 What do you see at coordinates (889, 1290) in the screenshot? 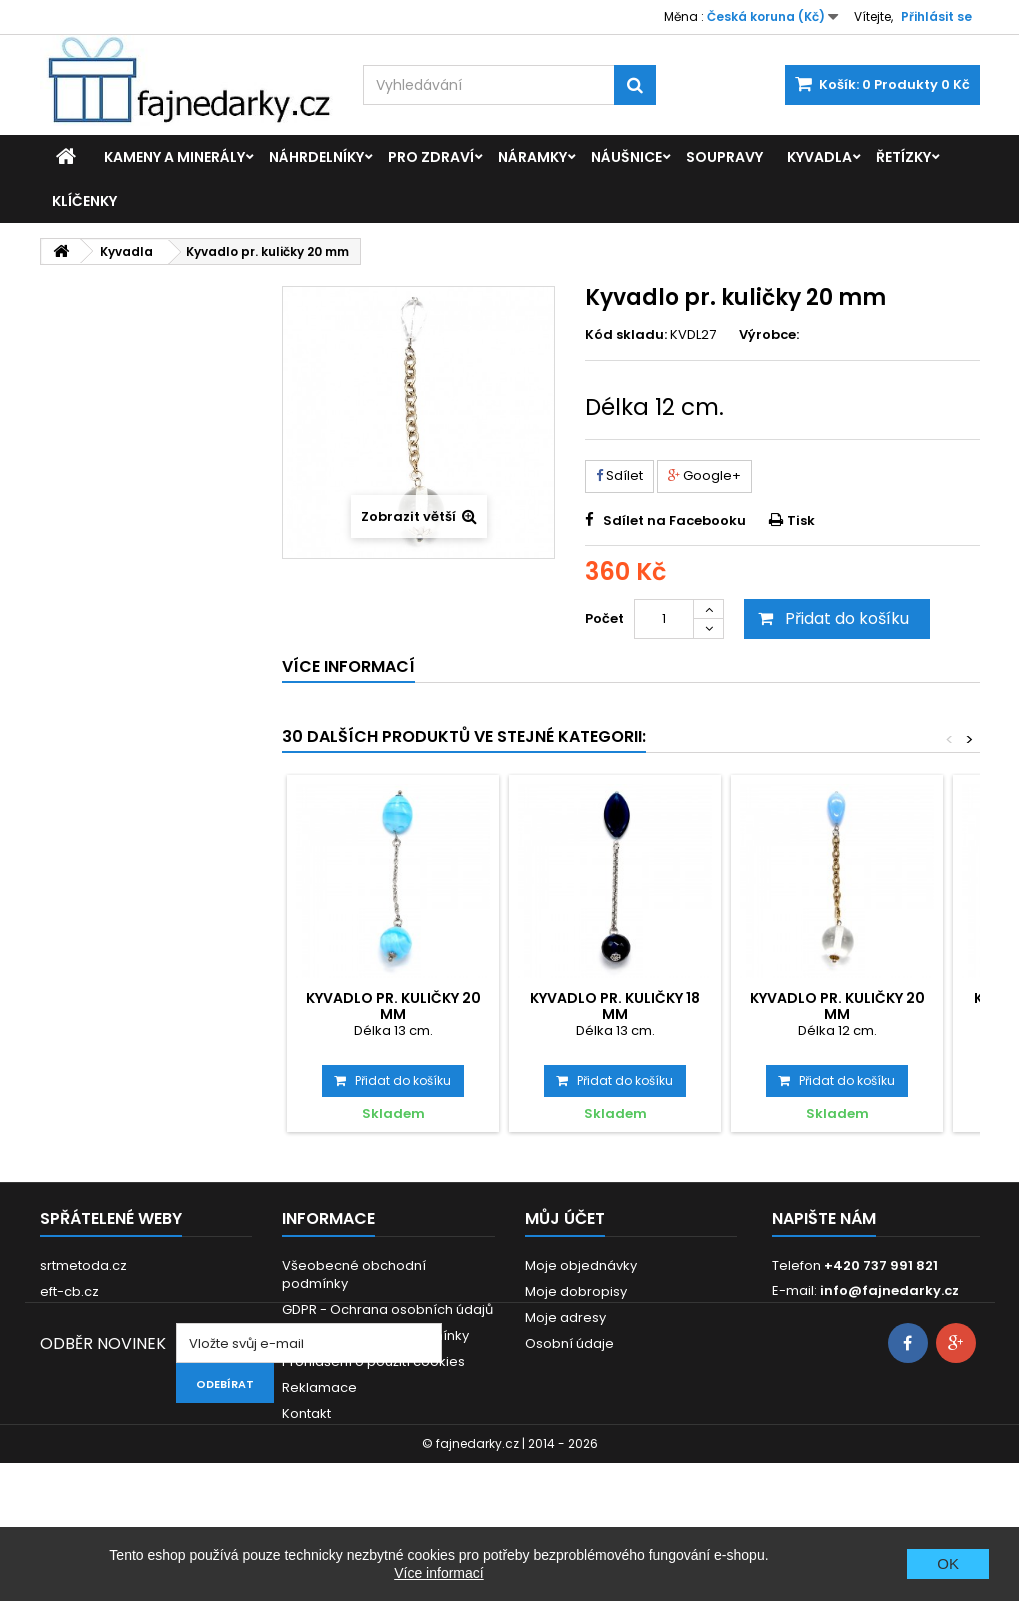
I see `info@fajnedarky.cz` at bounding box center [889, 1290].